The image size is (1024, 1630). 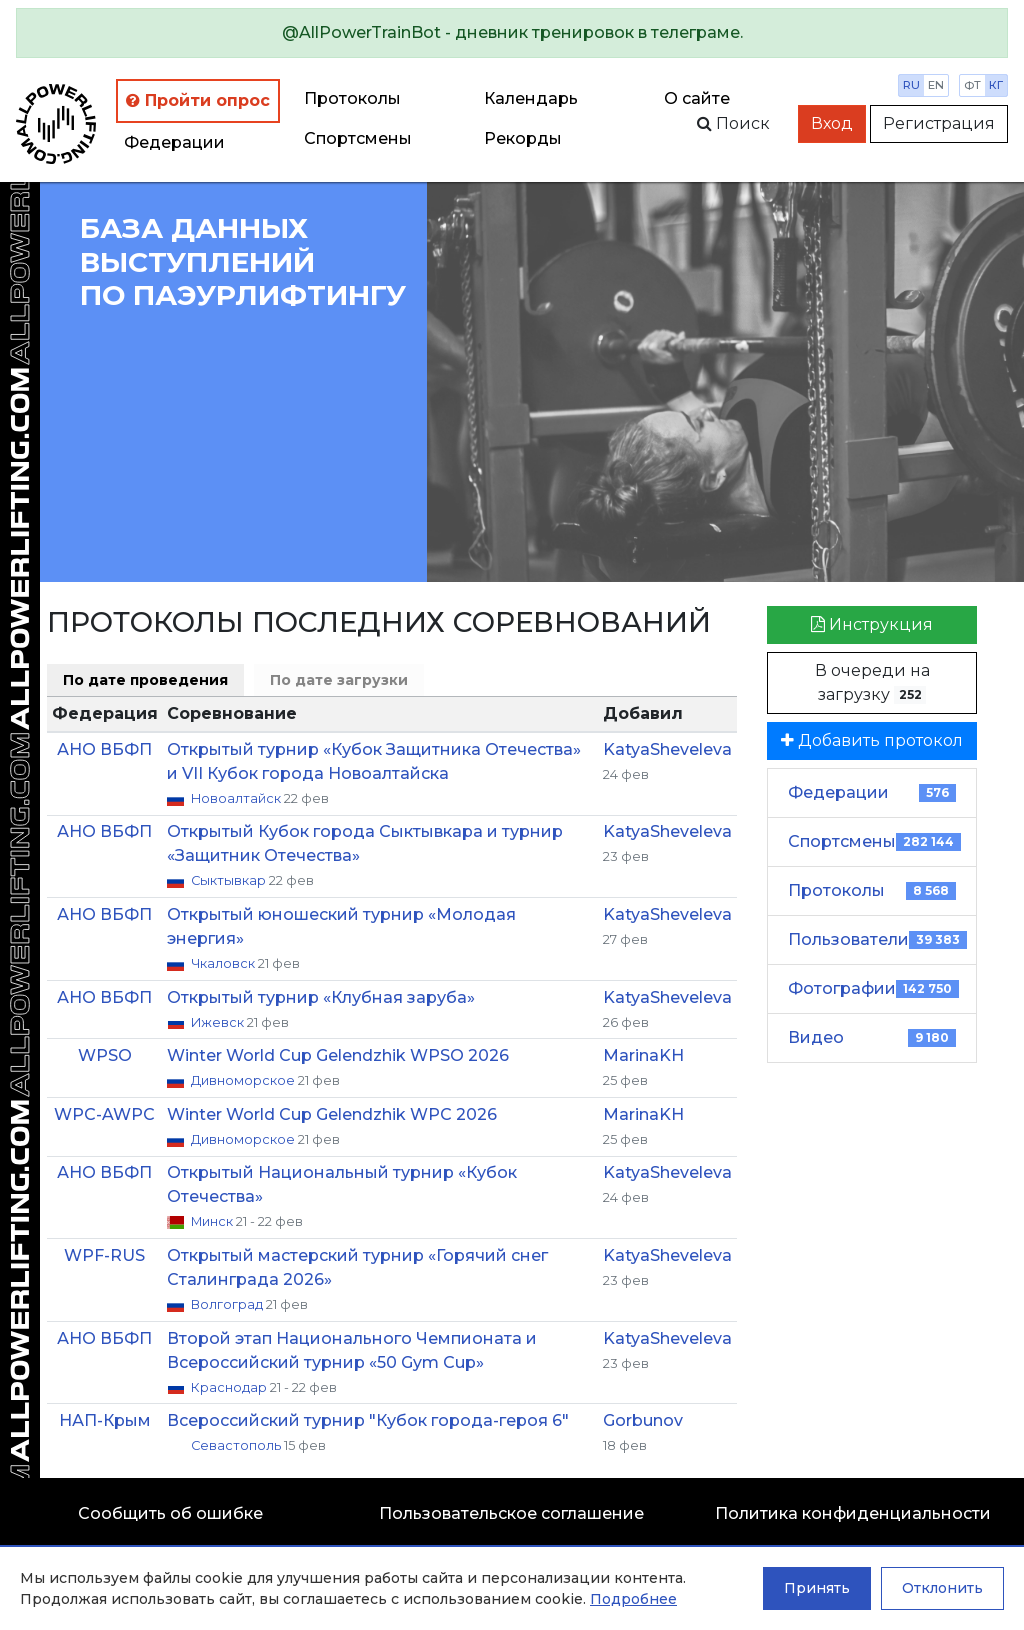 What do you see at coordinates (332, 1114) in the screenshot?
I see `Winter World Cup Gelendzhik WPC 2026` at bounding box center [332, 1114].